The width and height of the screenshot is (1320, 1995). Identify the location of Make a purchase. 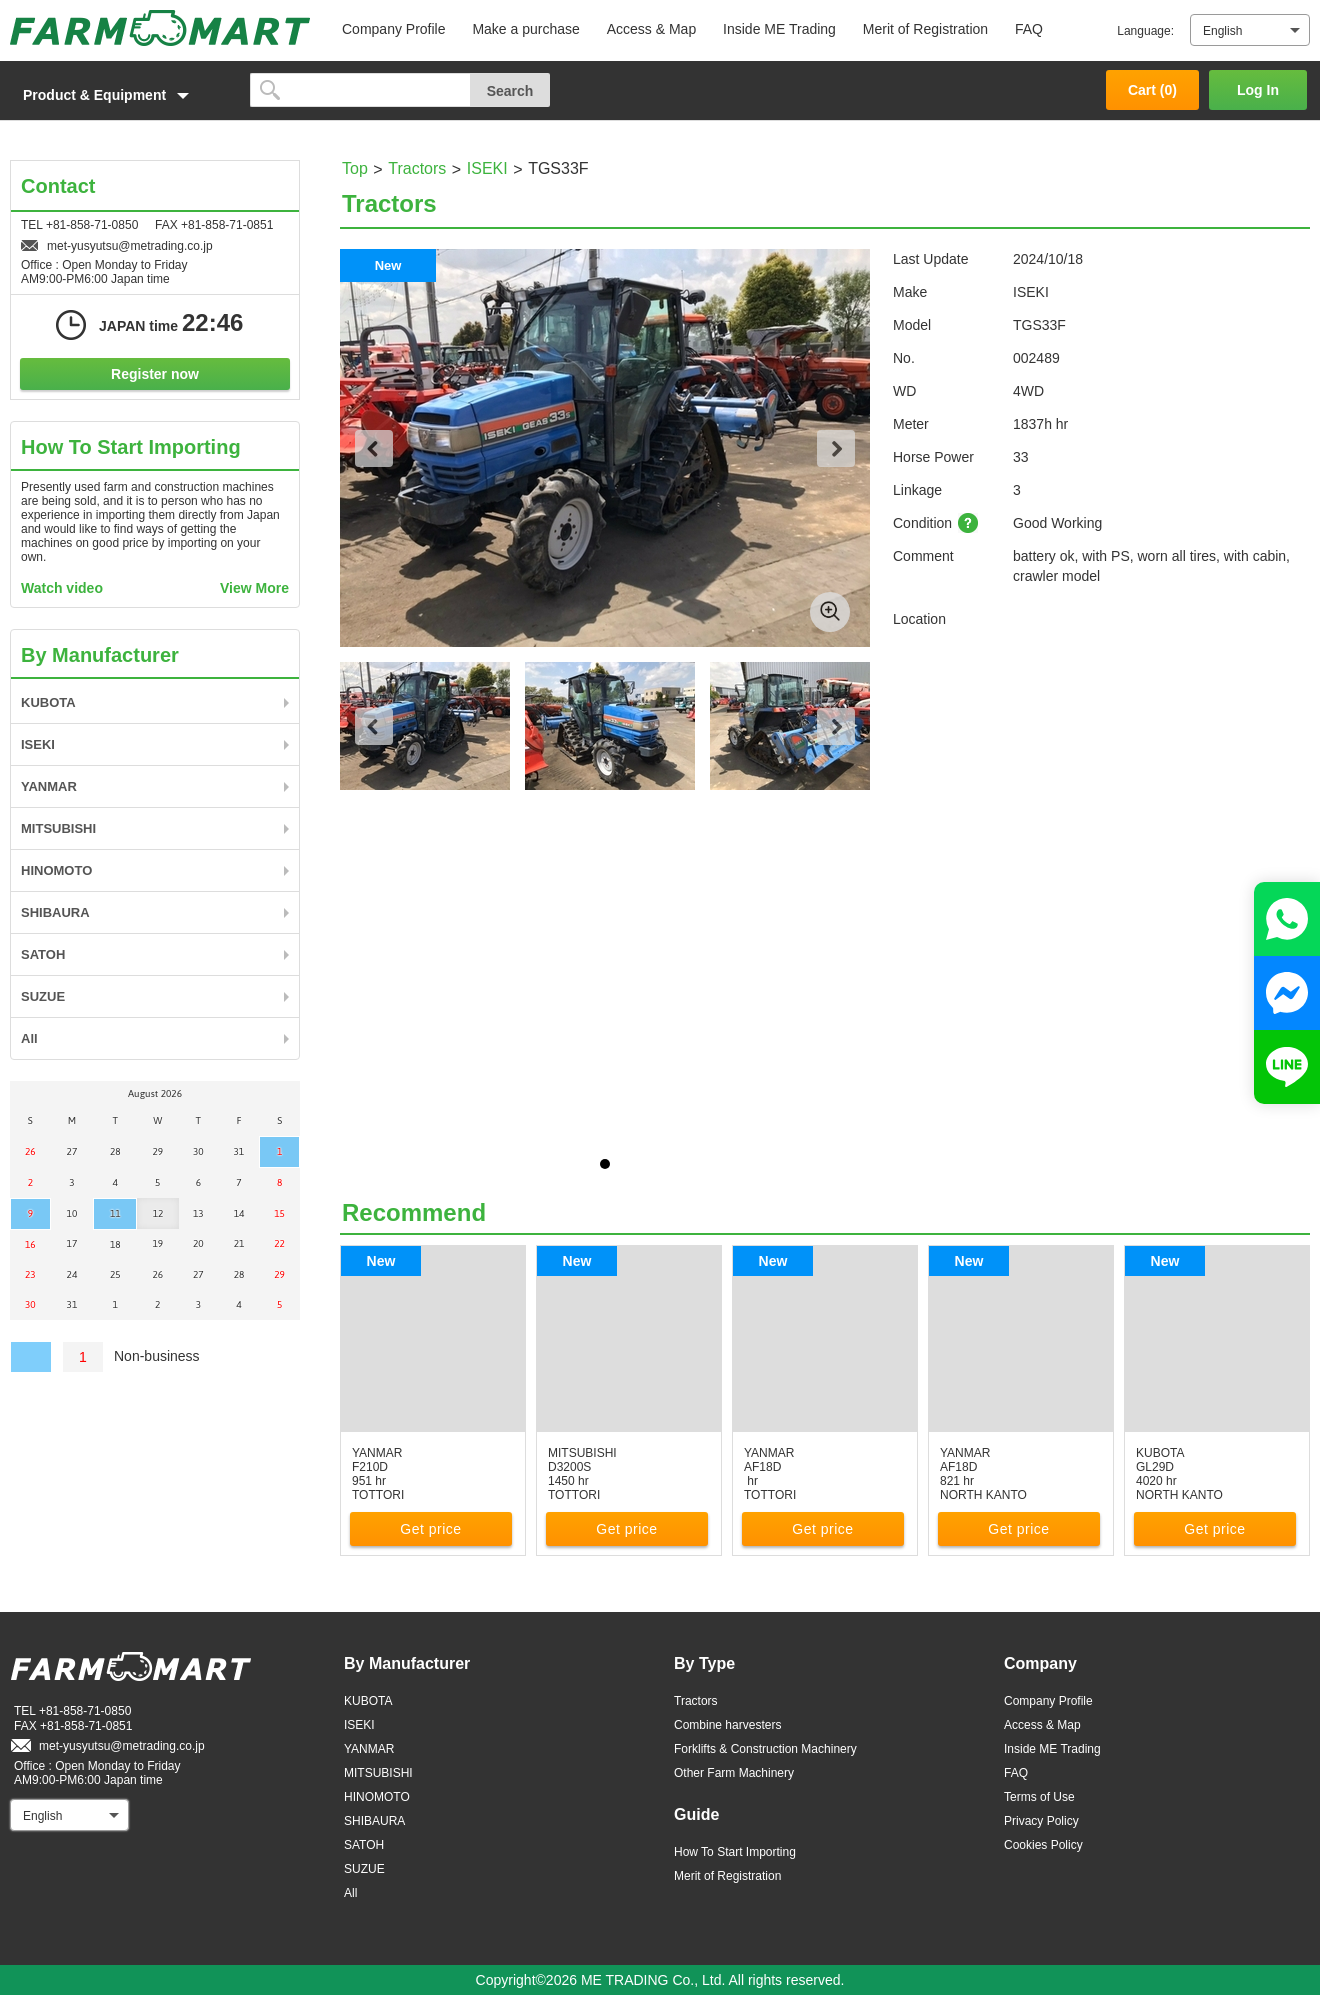
(525, 29).